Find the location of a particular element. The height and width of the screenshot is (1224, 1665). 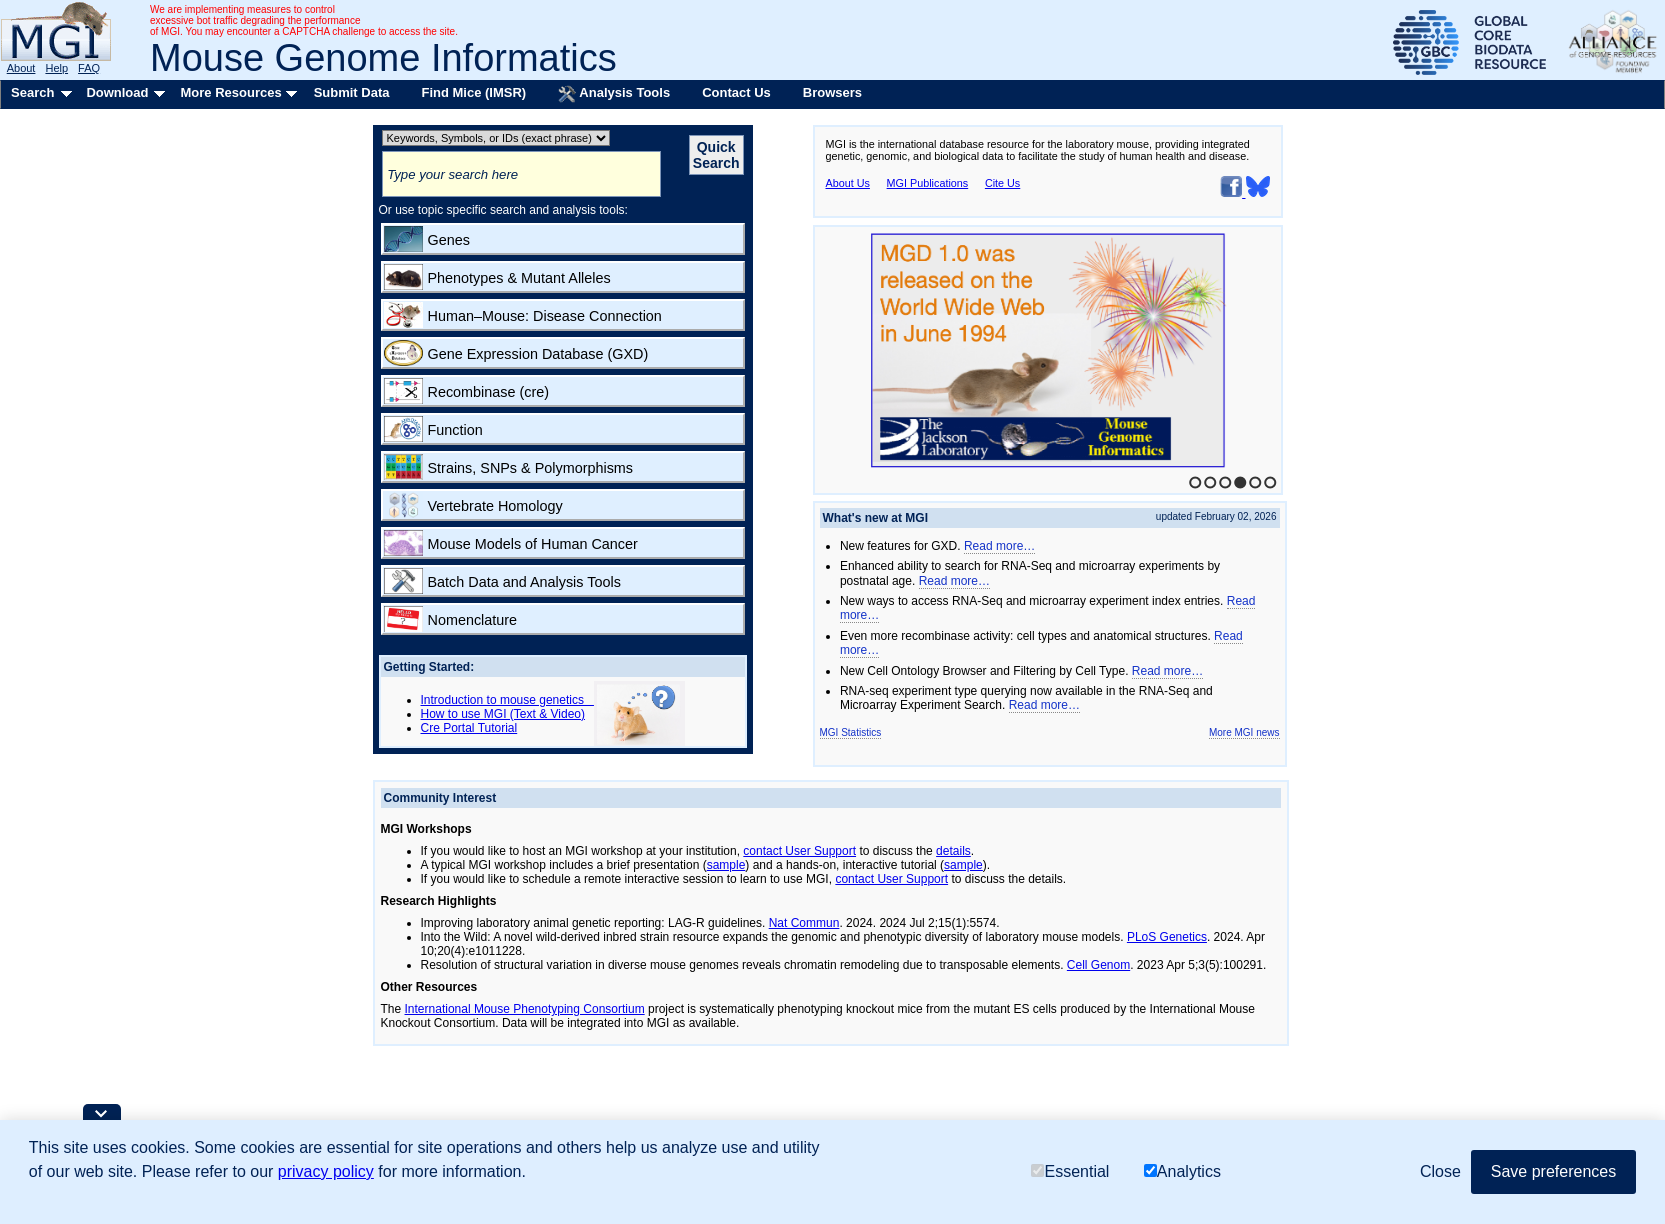

Search is located at coordinates (32, 92).